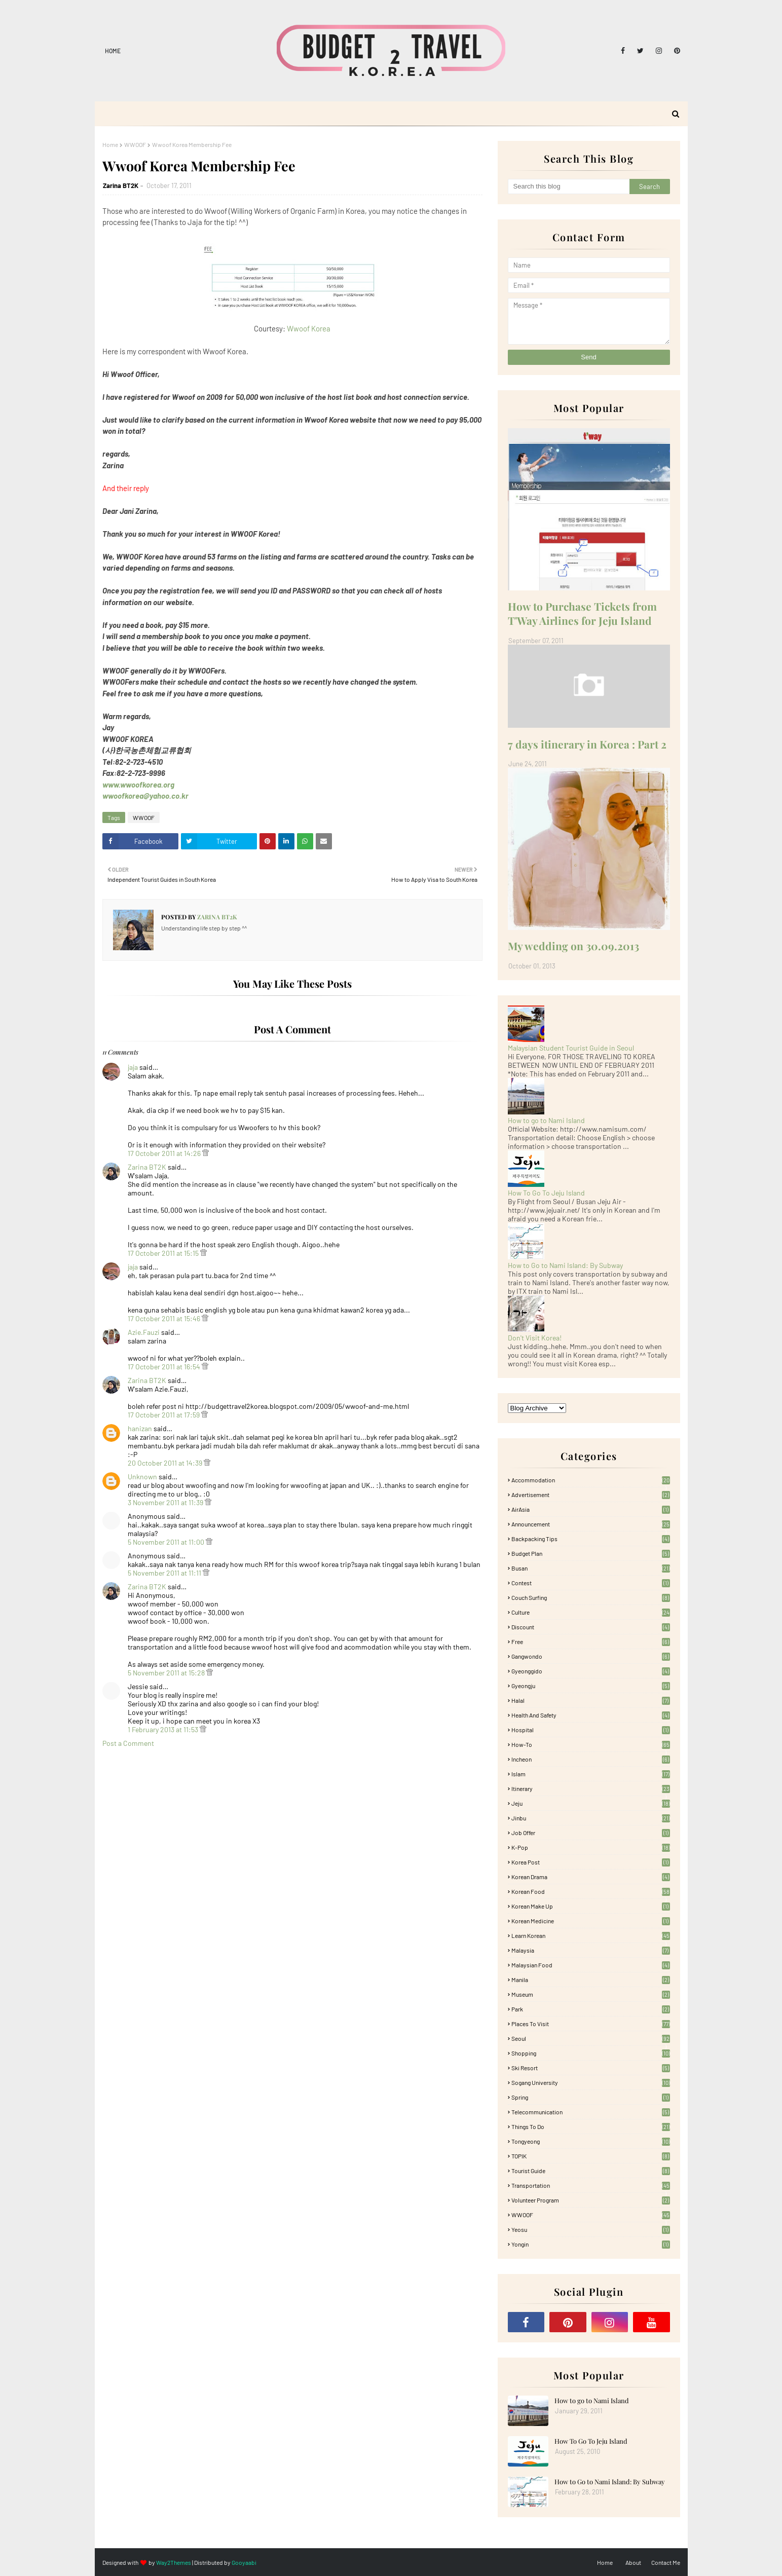 Image resolution: width=782 pixels, height=2576 pixels. I want to click on Korean Make Up, so click(590, 1906).